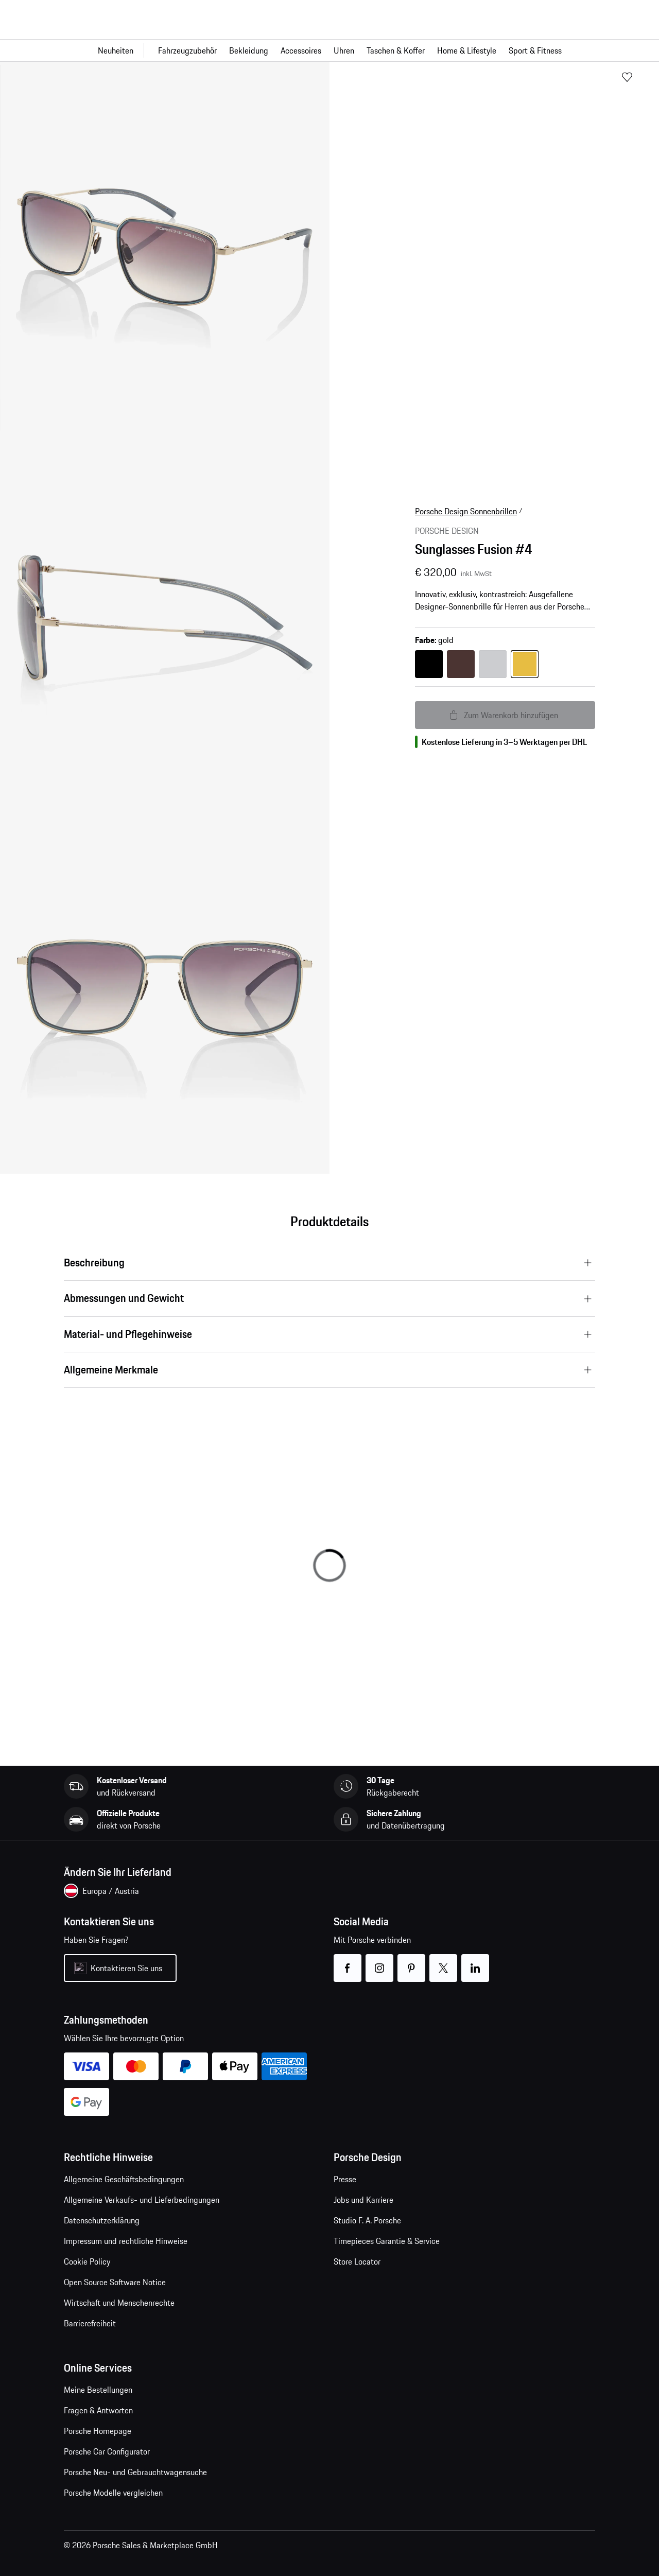 The image size is (659, 2576). What do you see at coordinates (443, 1961) in the screenshot?
I see `twitter` at bounding box center [443, 1961].